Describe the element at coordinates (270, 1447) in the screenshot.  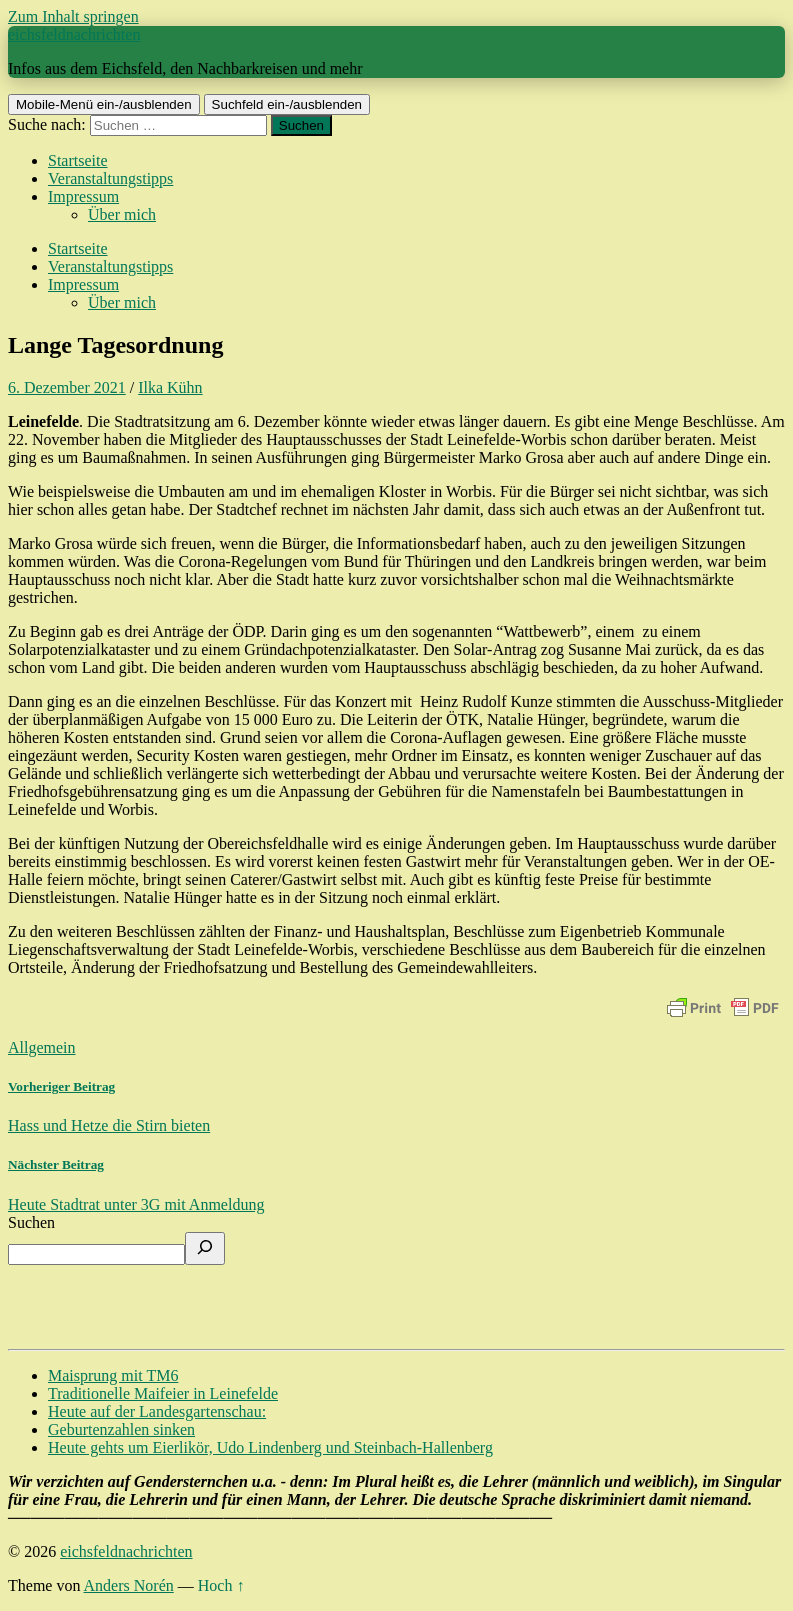
I see `Heute gehts um Eierlikör, Udo Lindenberg und Steinbach-Hallenberg` at that location.